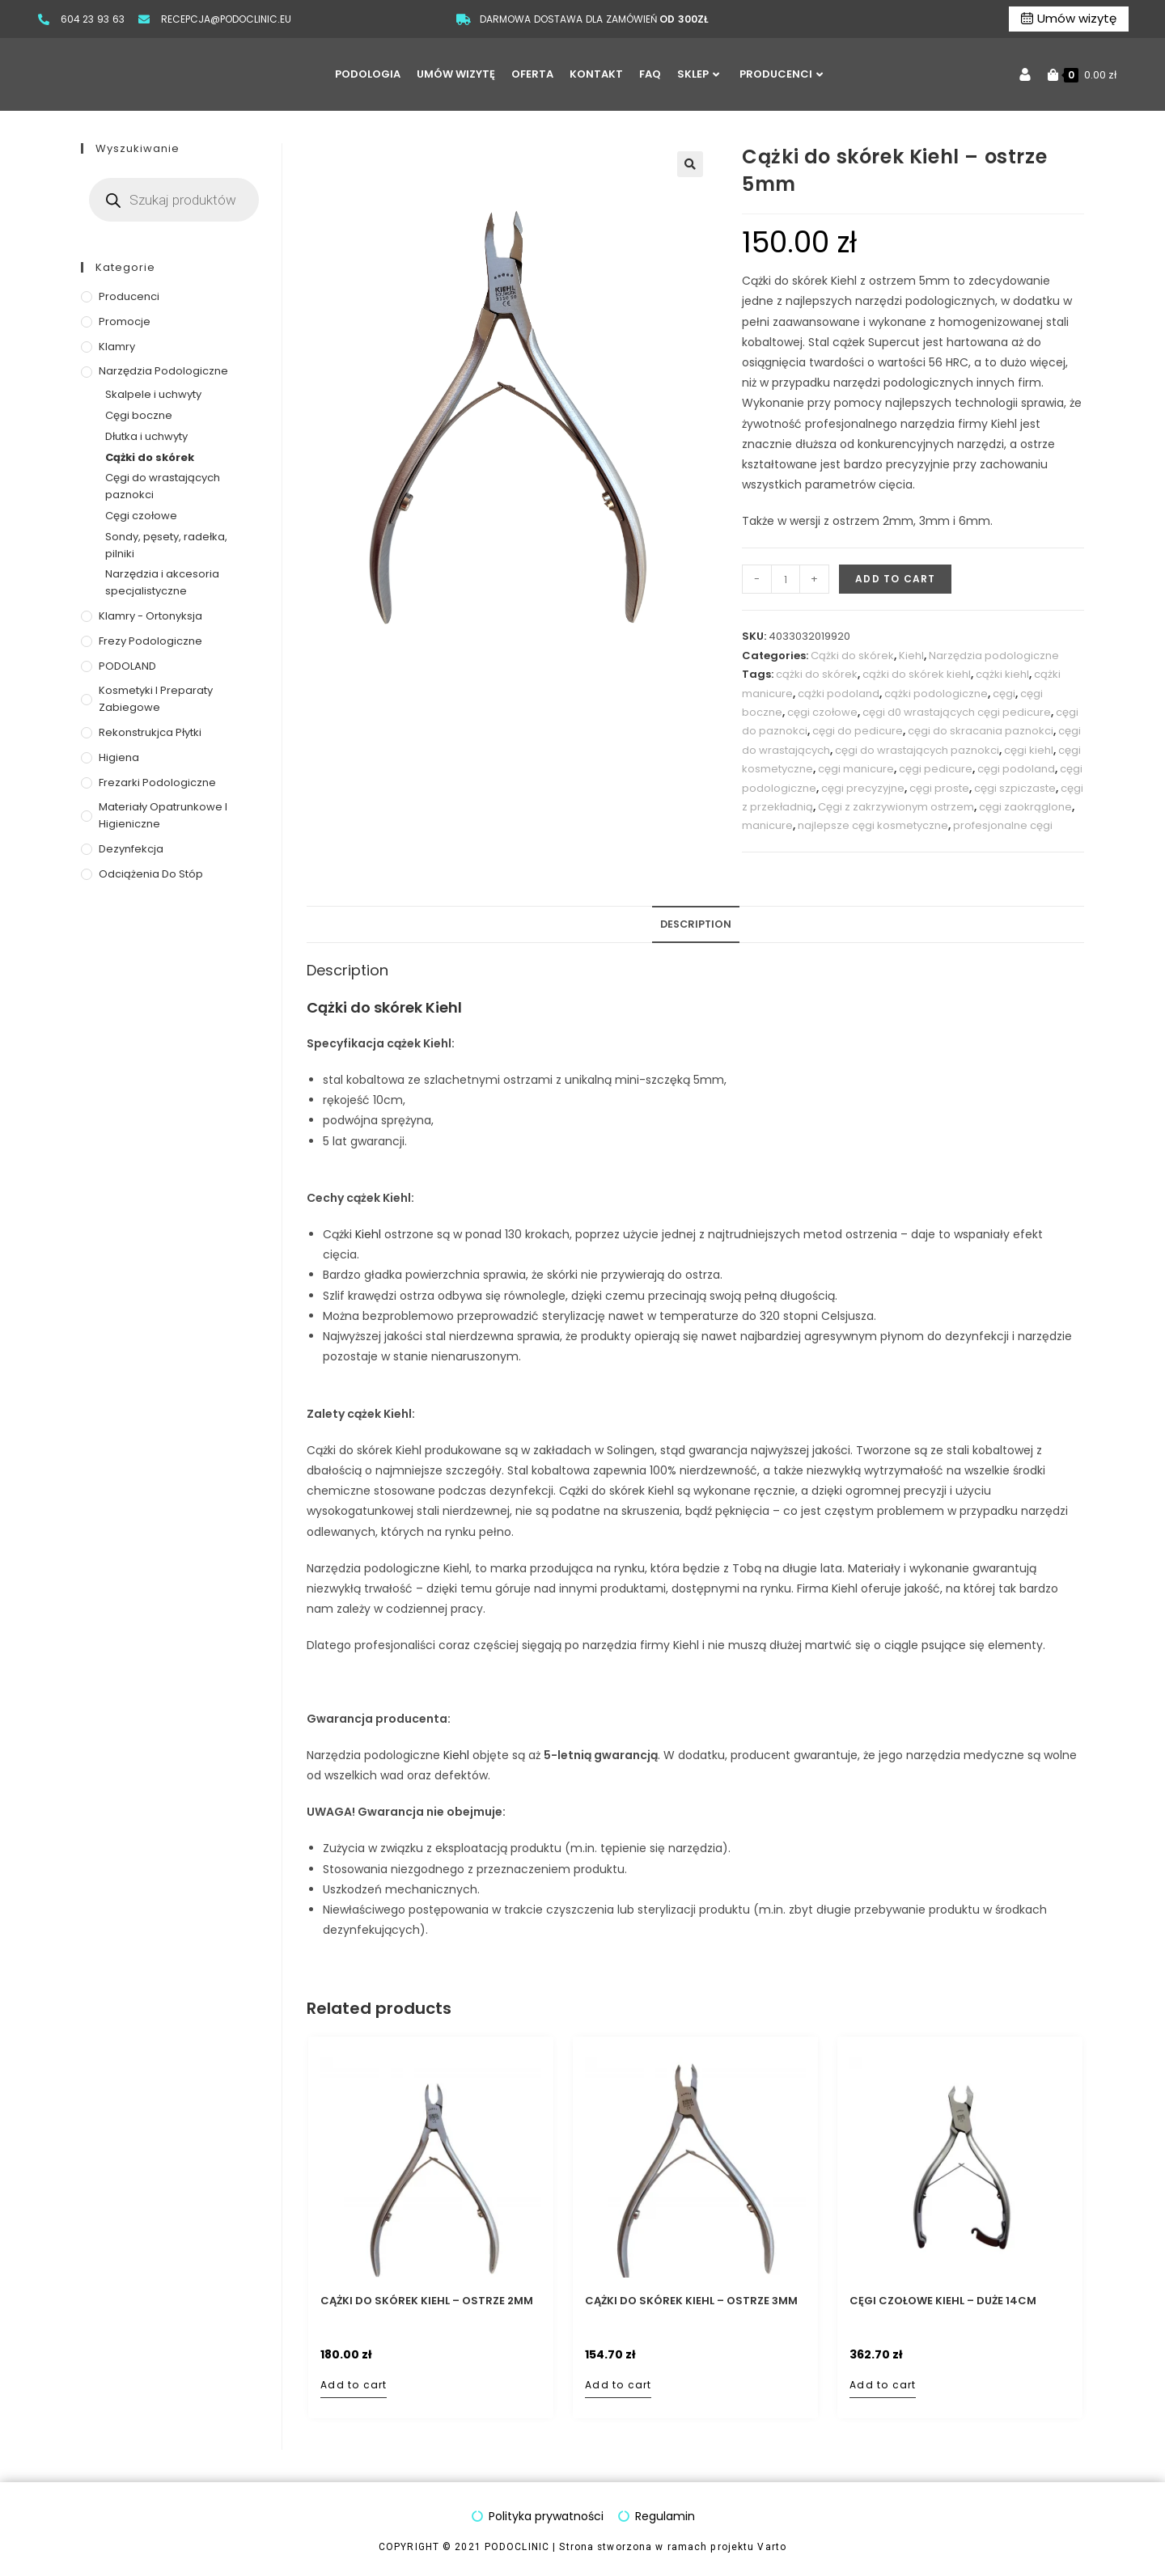 The height and width of the screenshot is (2576, 1165). I want to click on cążki podoland, so click(838, 693).